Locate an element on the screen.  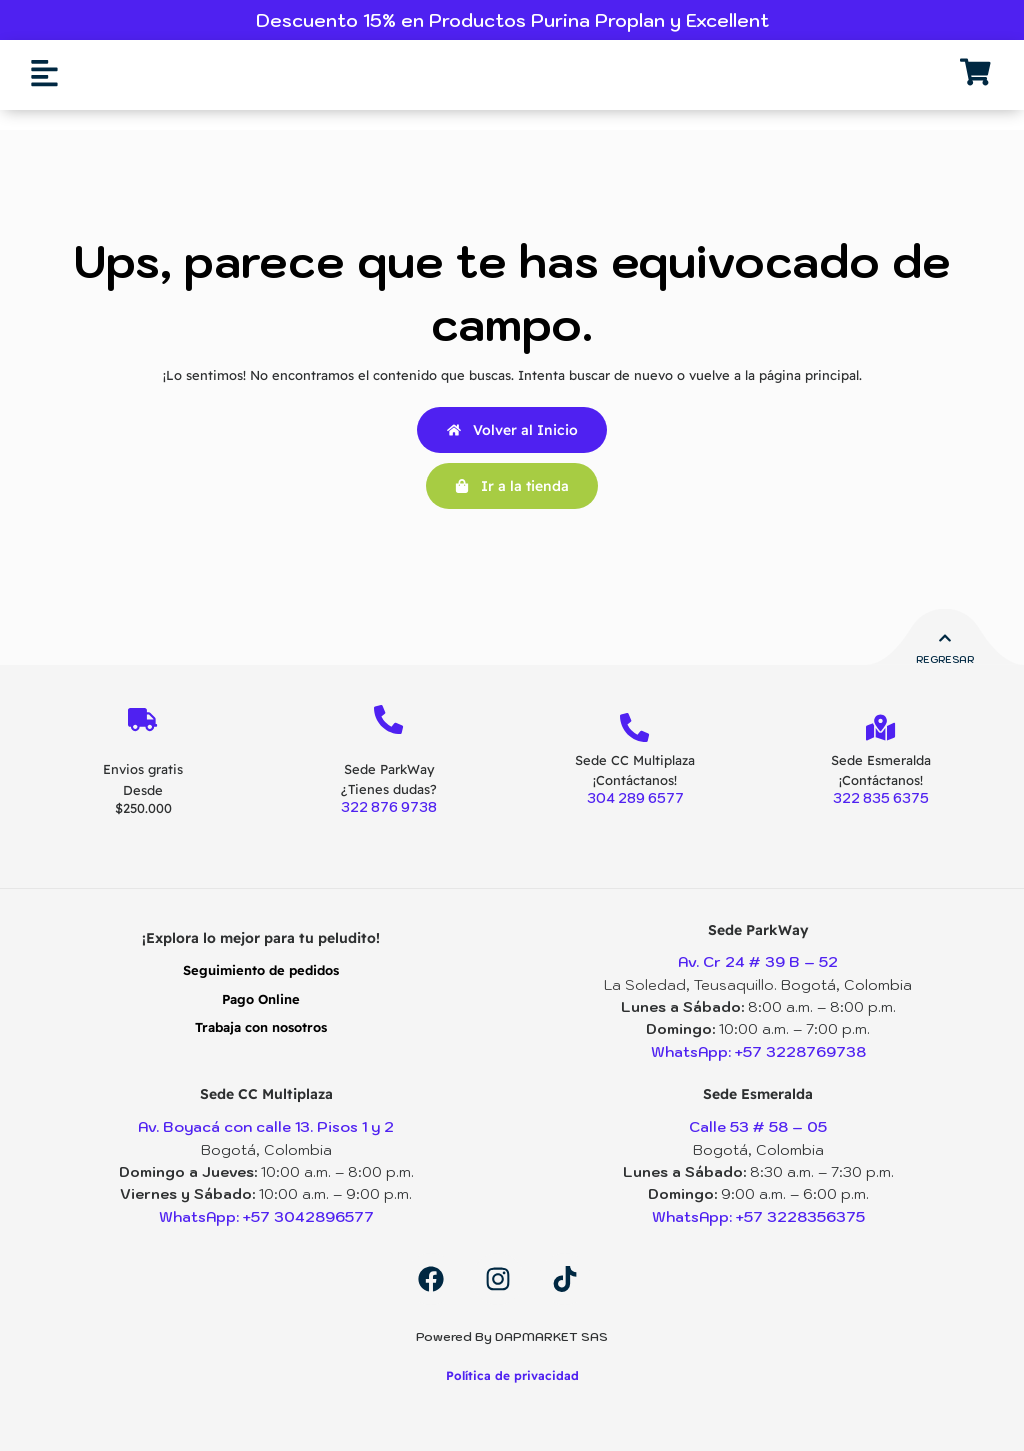
Descuento 15% en Productos Purina Proplan y Excellent is located at coordinates (512, 20).